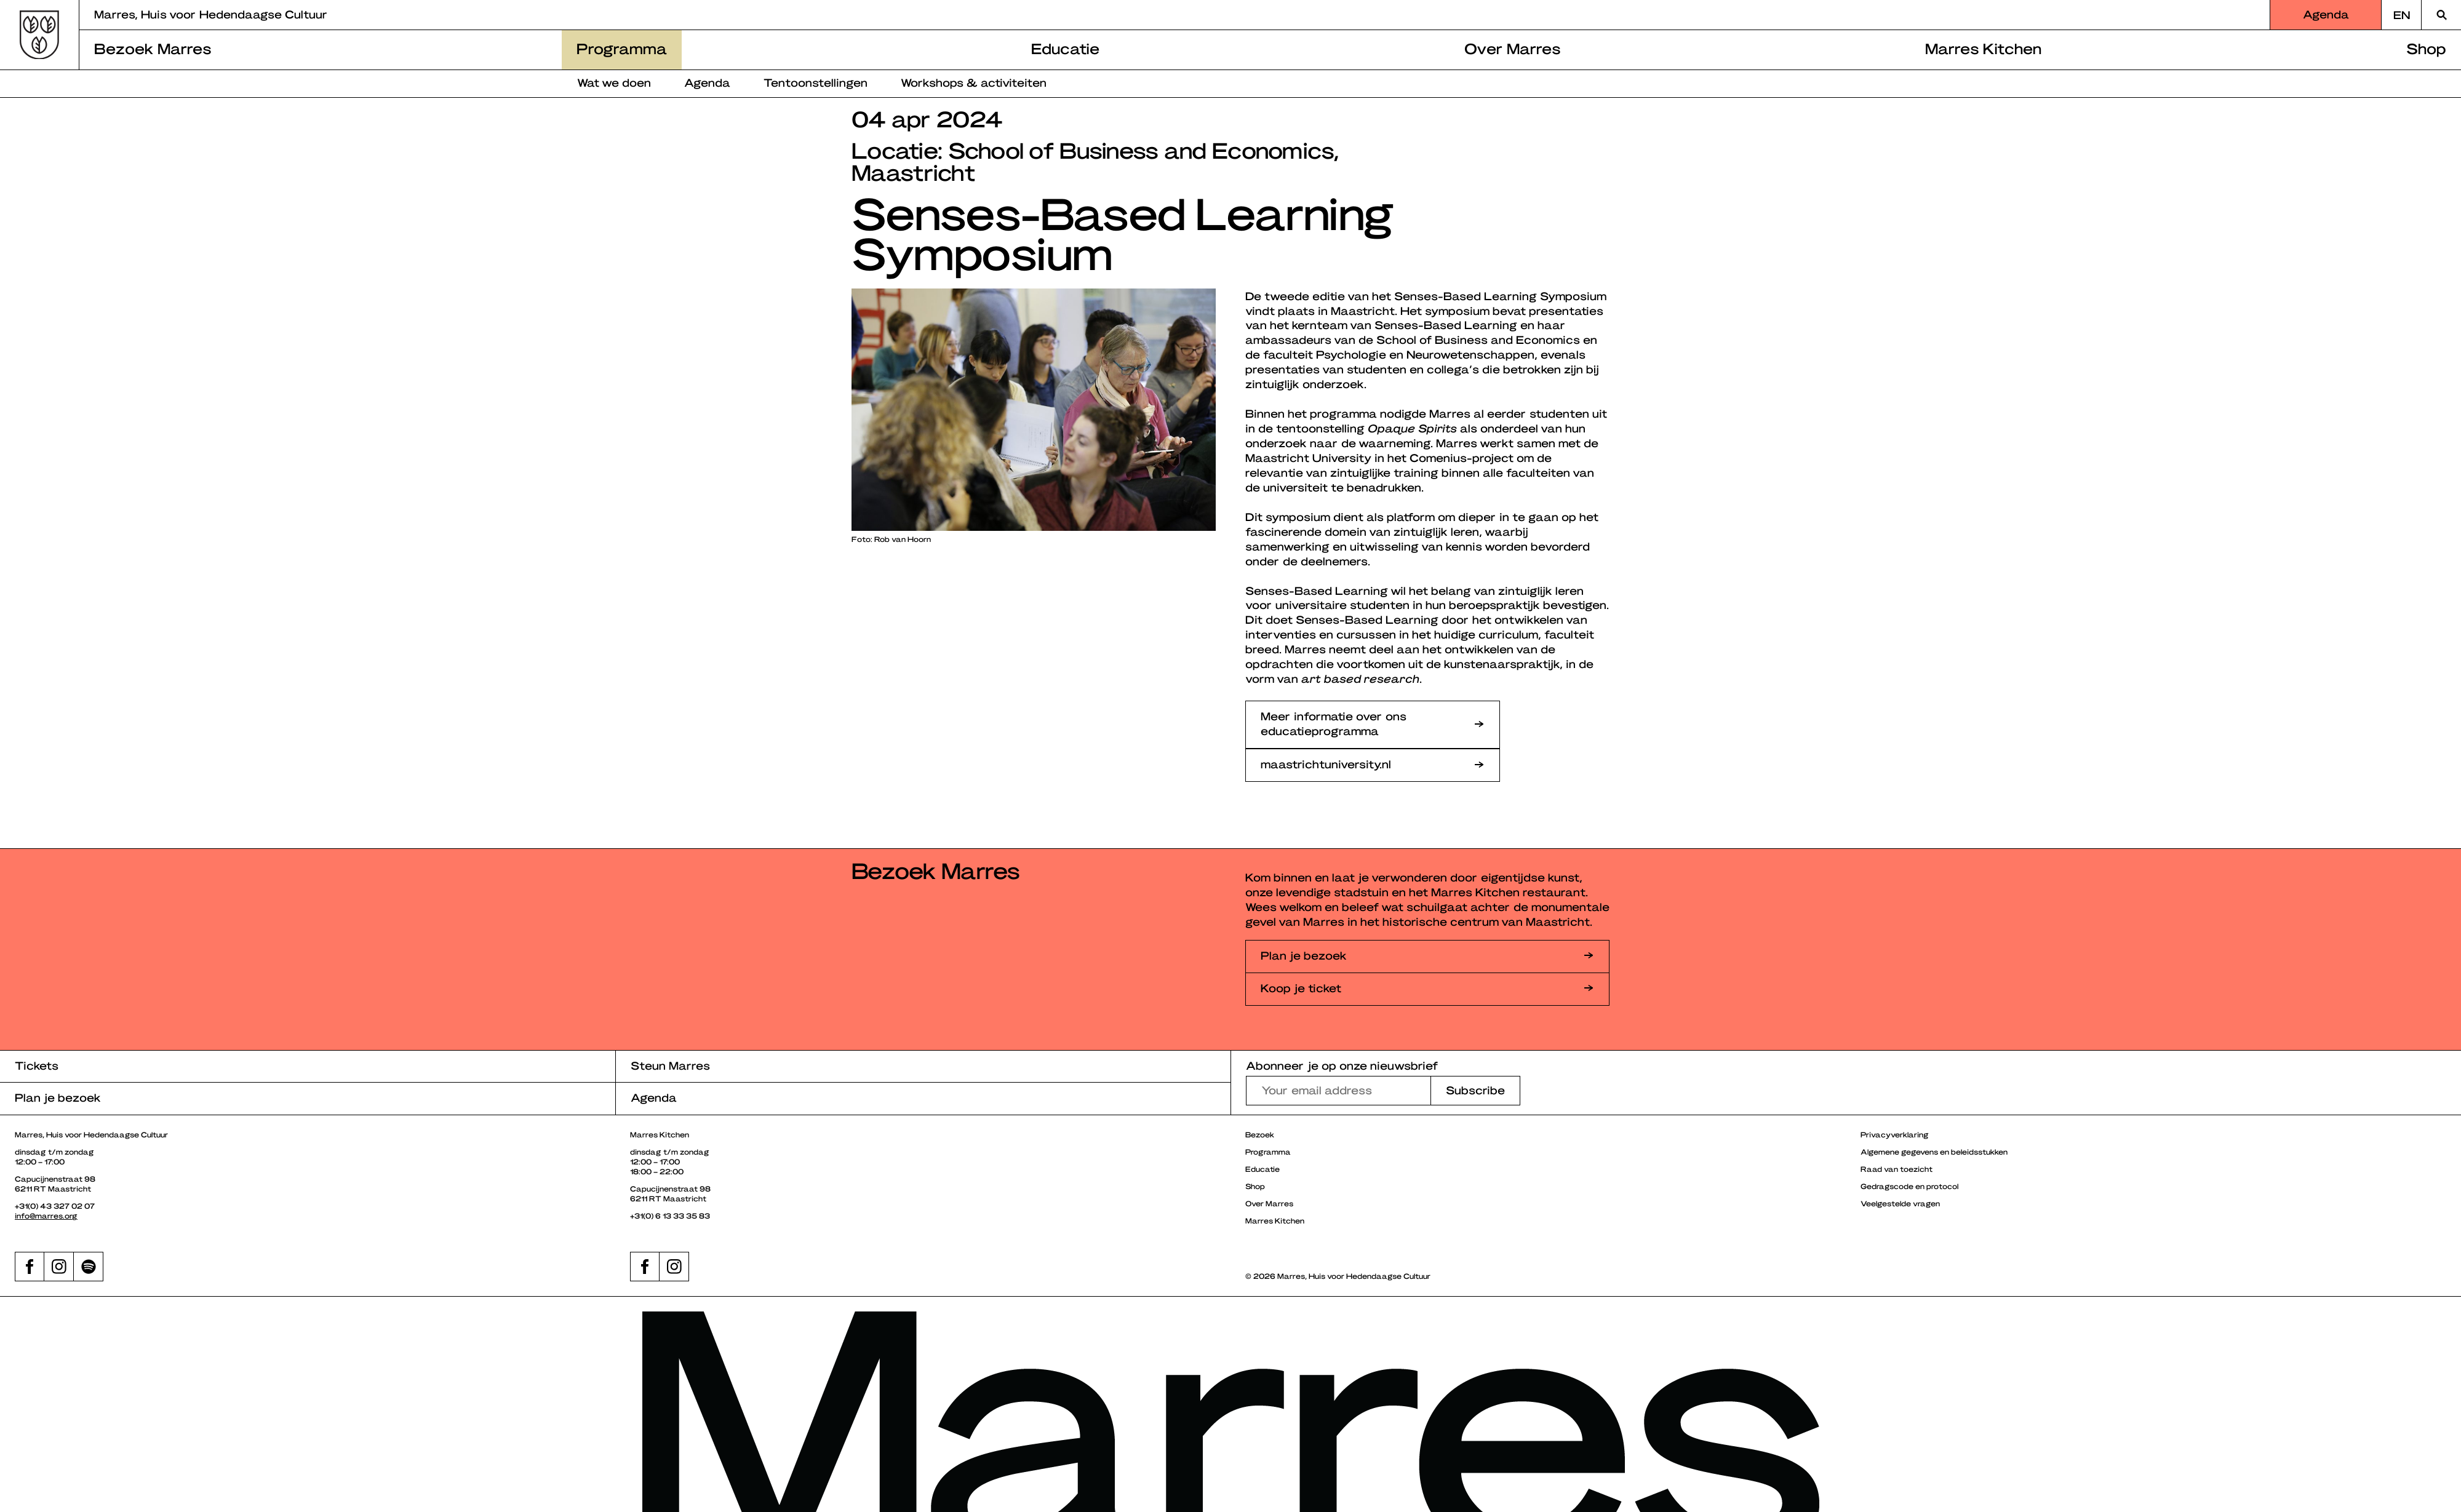 This screenshot has width=2461, height=1512. Describe the element at coordinates (1065, 48) in the screenshot. I see `Educatie` at that location.